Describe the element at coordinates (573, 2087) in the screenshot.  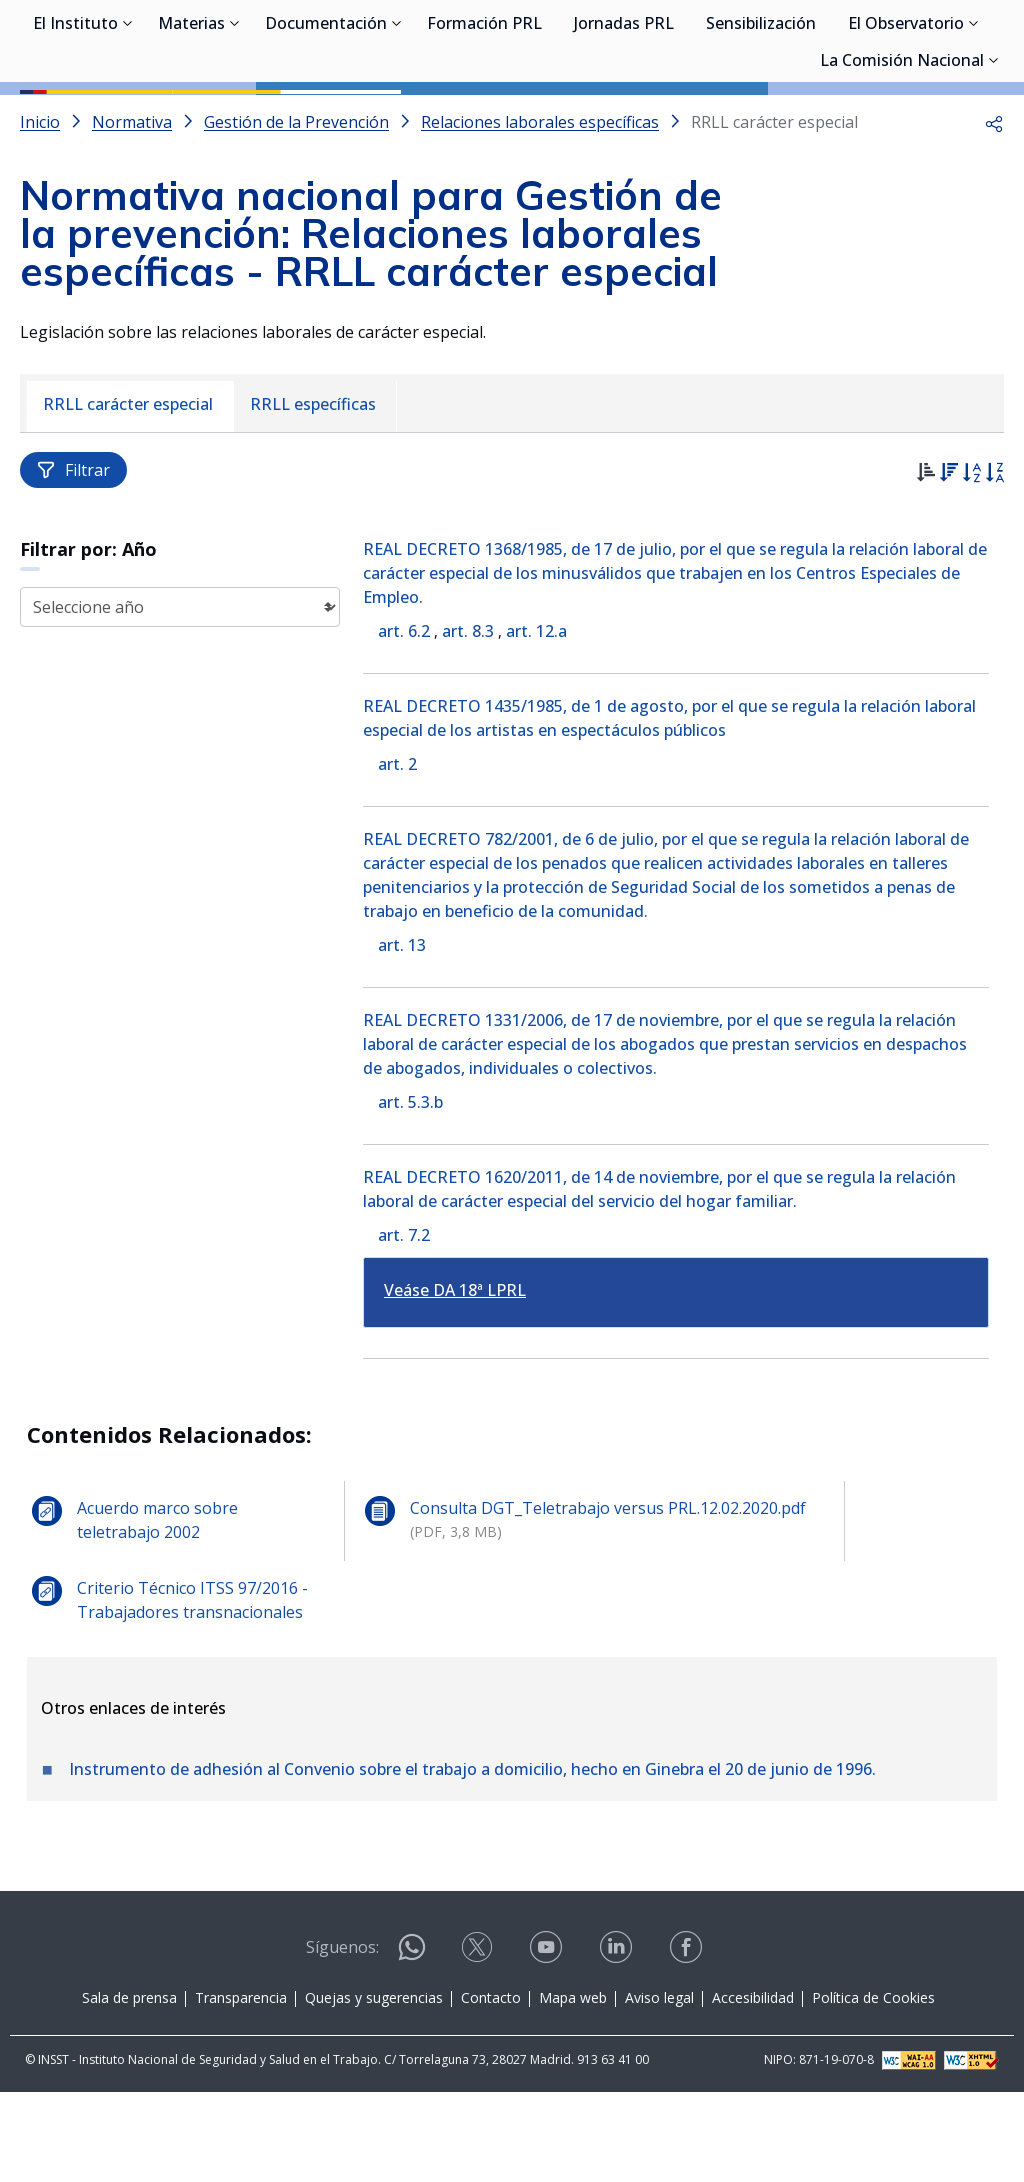
I see `Mapa web` at that location.